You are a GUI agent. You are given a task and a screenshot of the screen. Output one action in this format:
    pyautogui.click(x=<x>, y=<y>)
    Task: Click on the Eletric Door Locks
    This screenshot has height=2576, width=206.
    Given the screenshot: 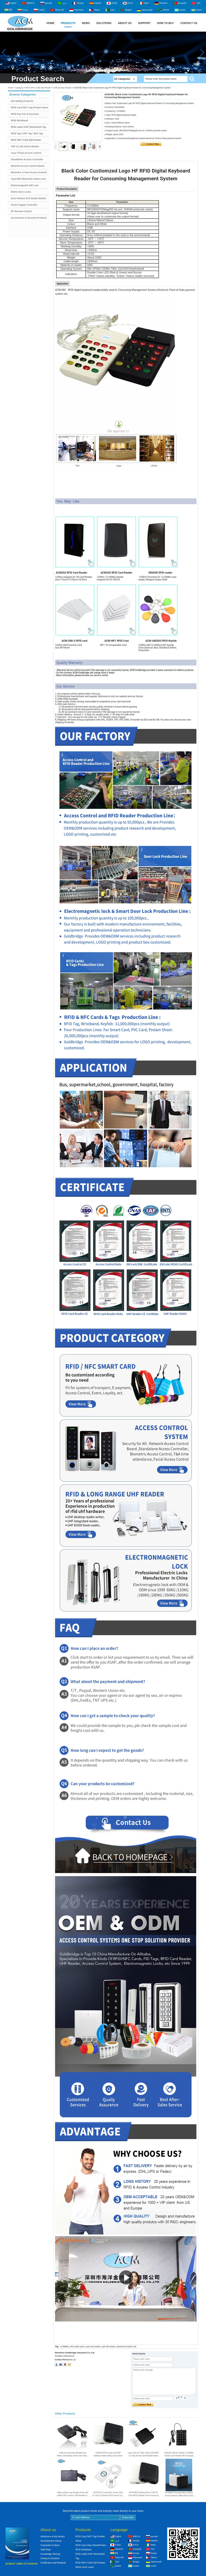 What is the action you would take?
    pyautogui.click(x=21, y=192)
    